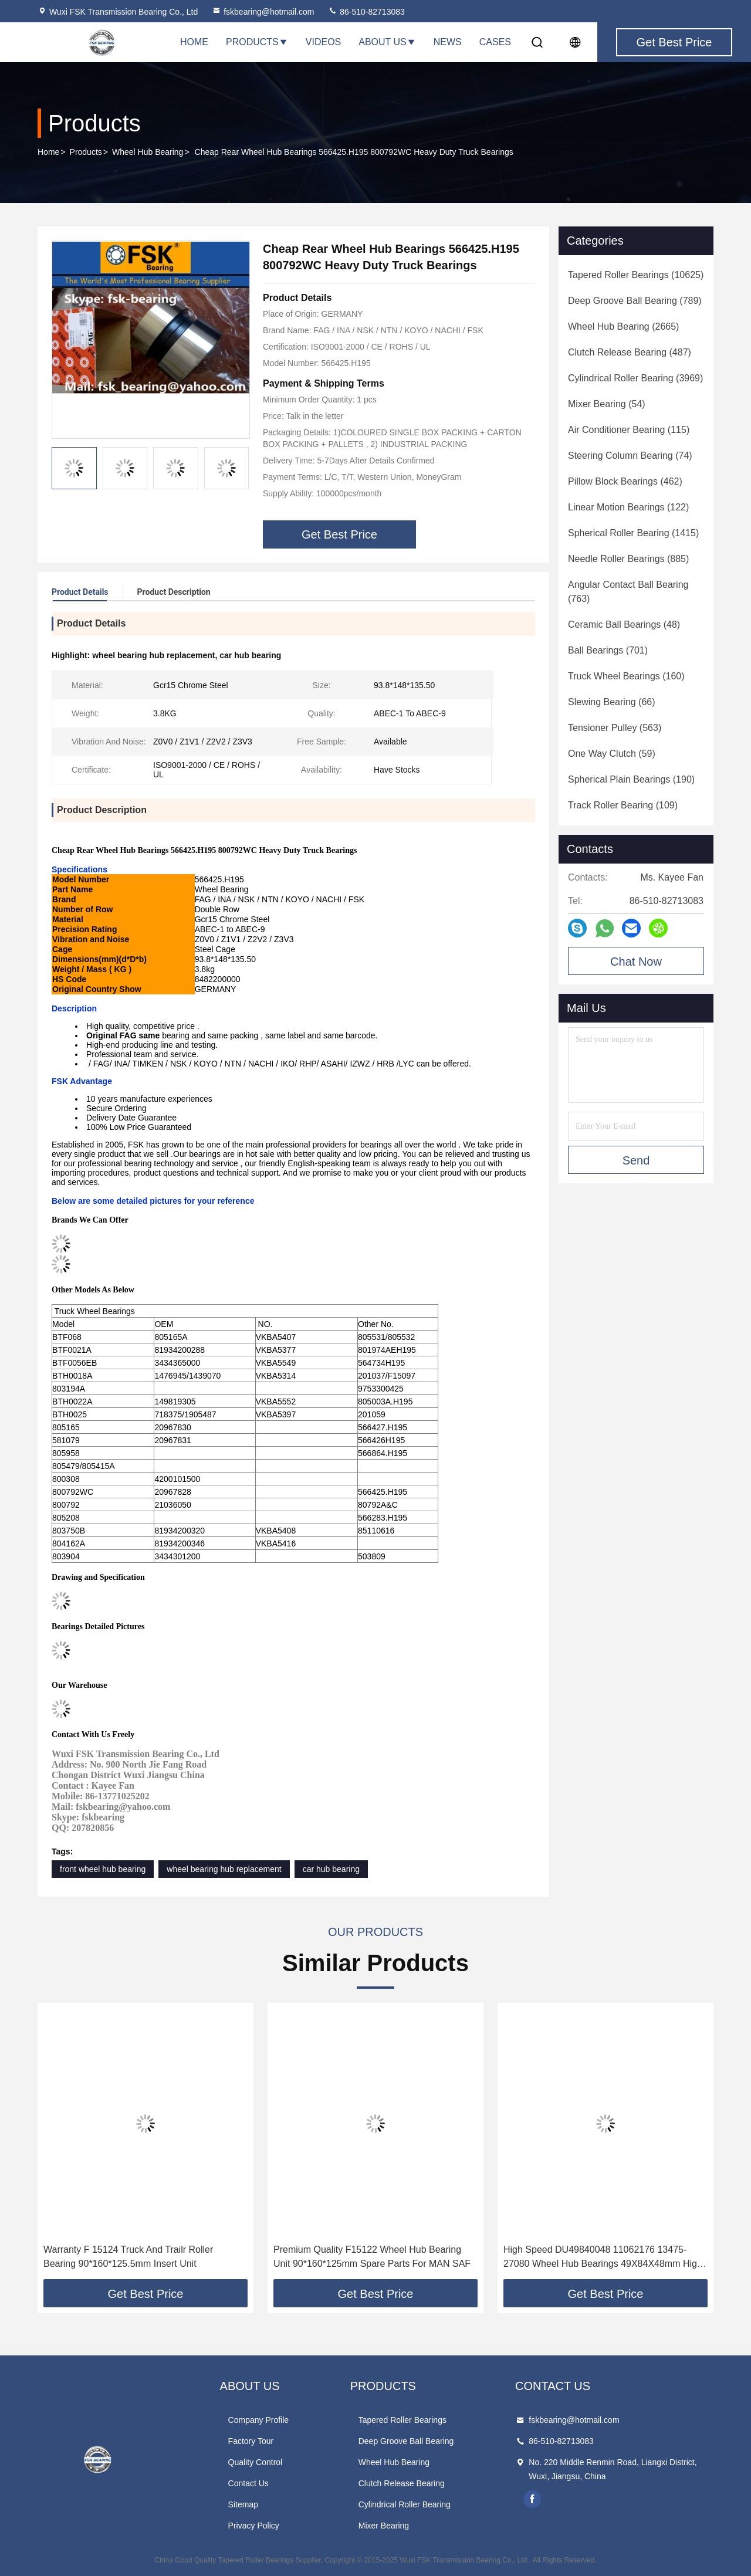 This screenshot has width=751, height=2576. What do you see at coordinates (630, 456) in the screenshot?
I see `(74)` at bounding box center [630, 456].